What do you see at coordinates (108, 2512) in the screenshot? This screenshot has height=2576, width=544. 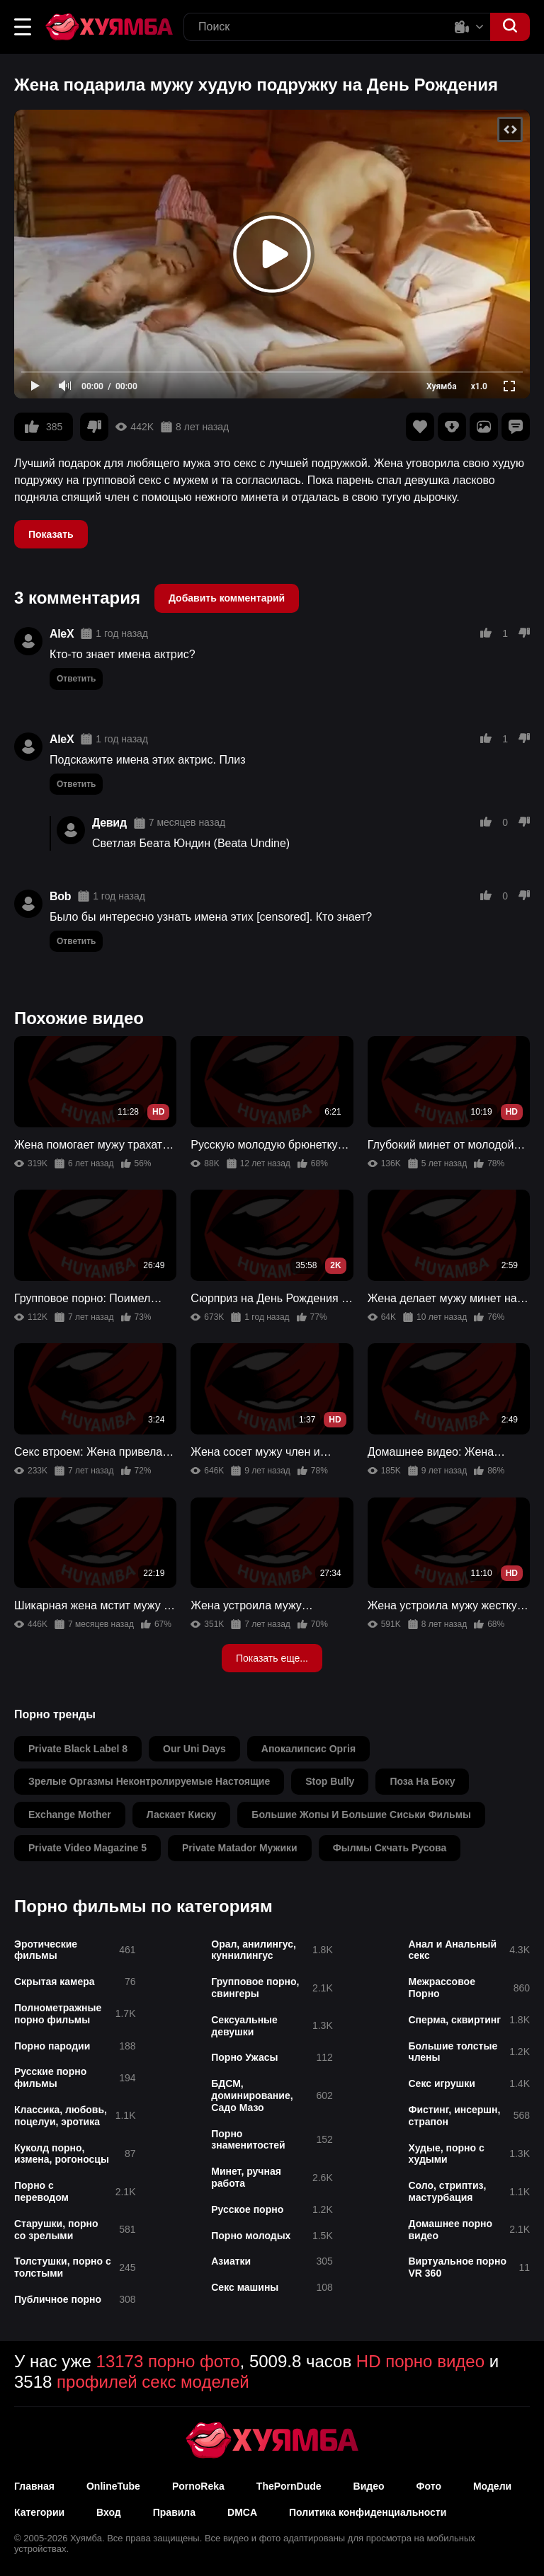 I see `Вход` at bounding box center [108, 2512].